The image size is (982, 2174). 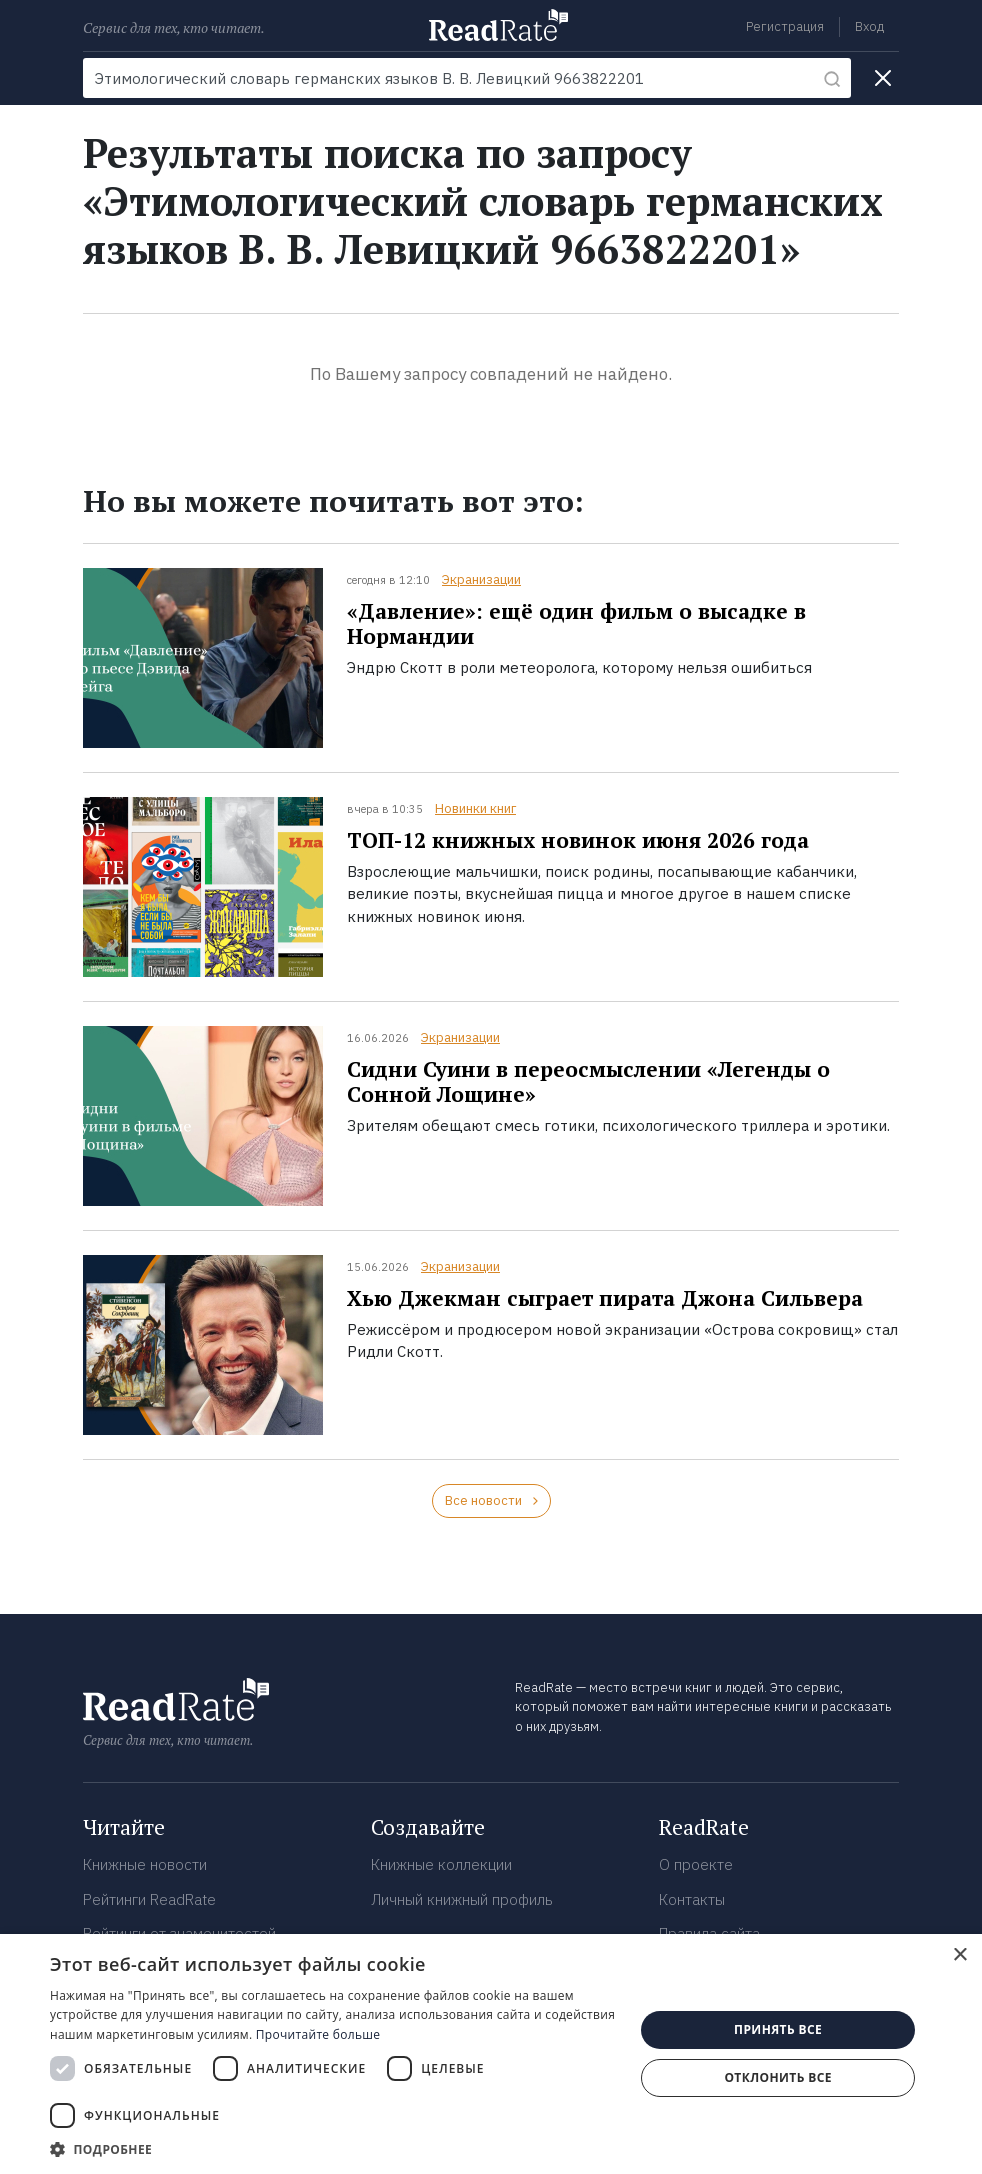 What do you see at coordinates (333, 2149) in the screenshot?
I see `[button]` at bounding box center [333, 2149].